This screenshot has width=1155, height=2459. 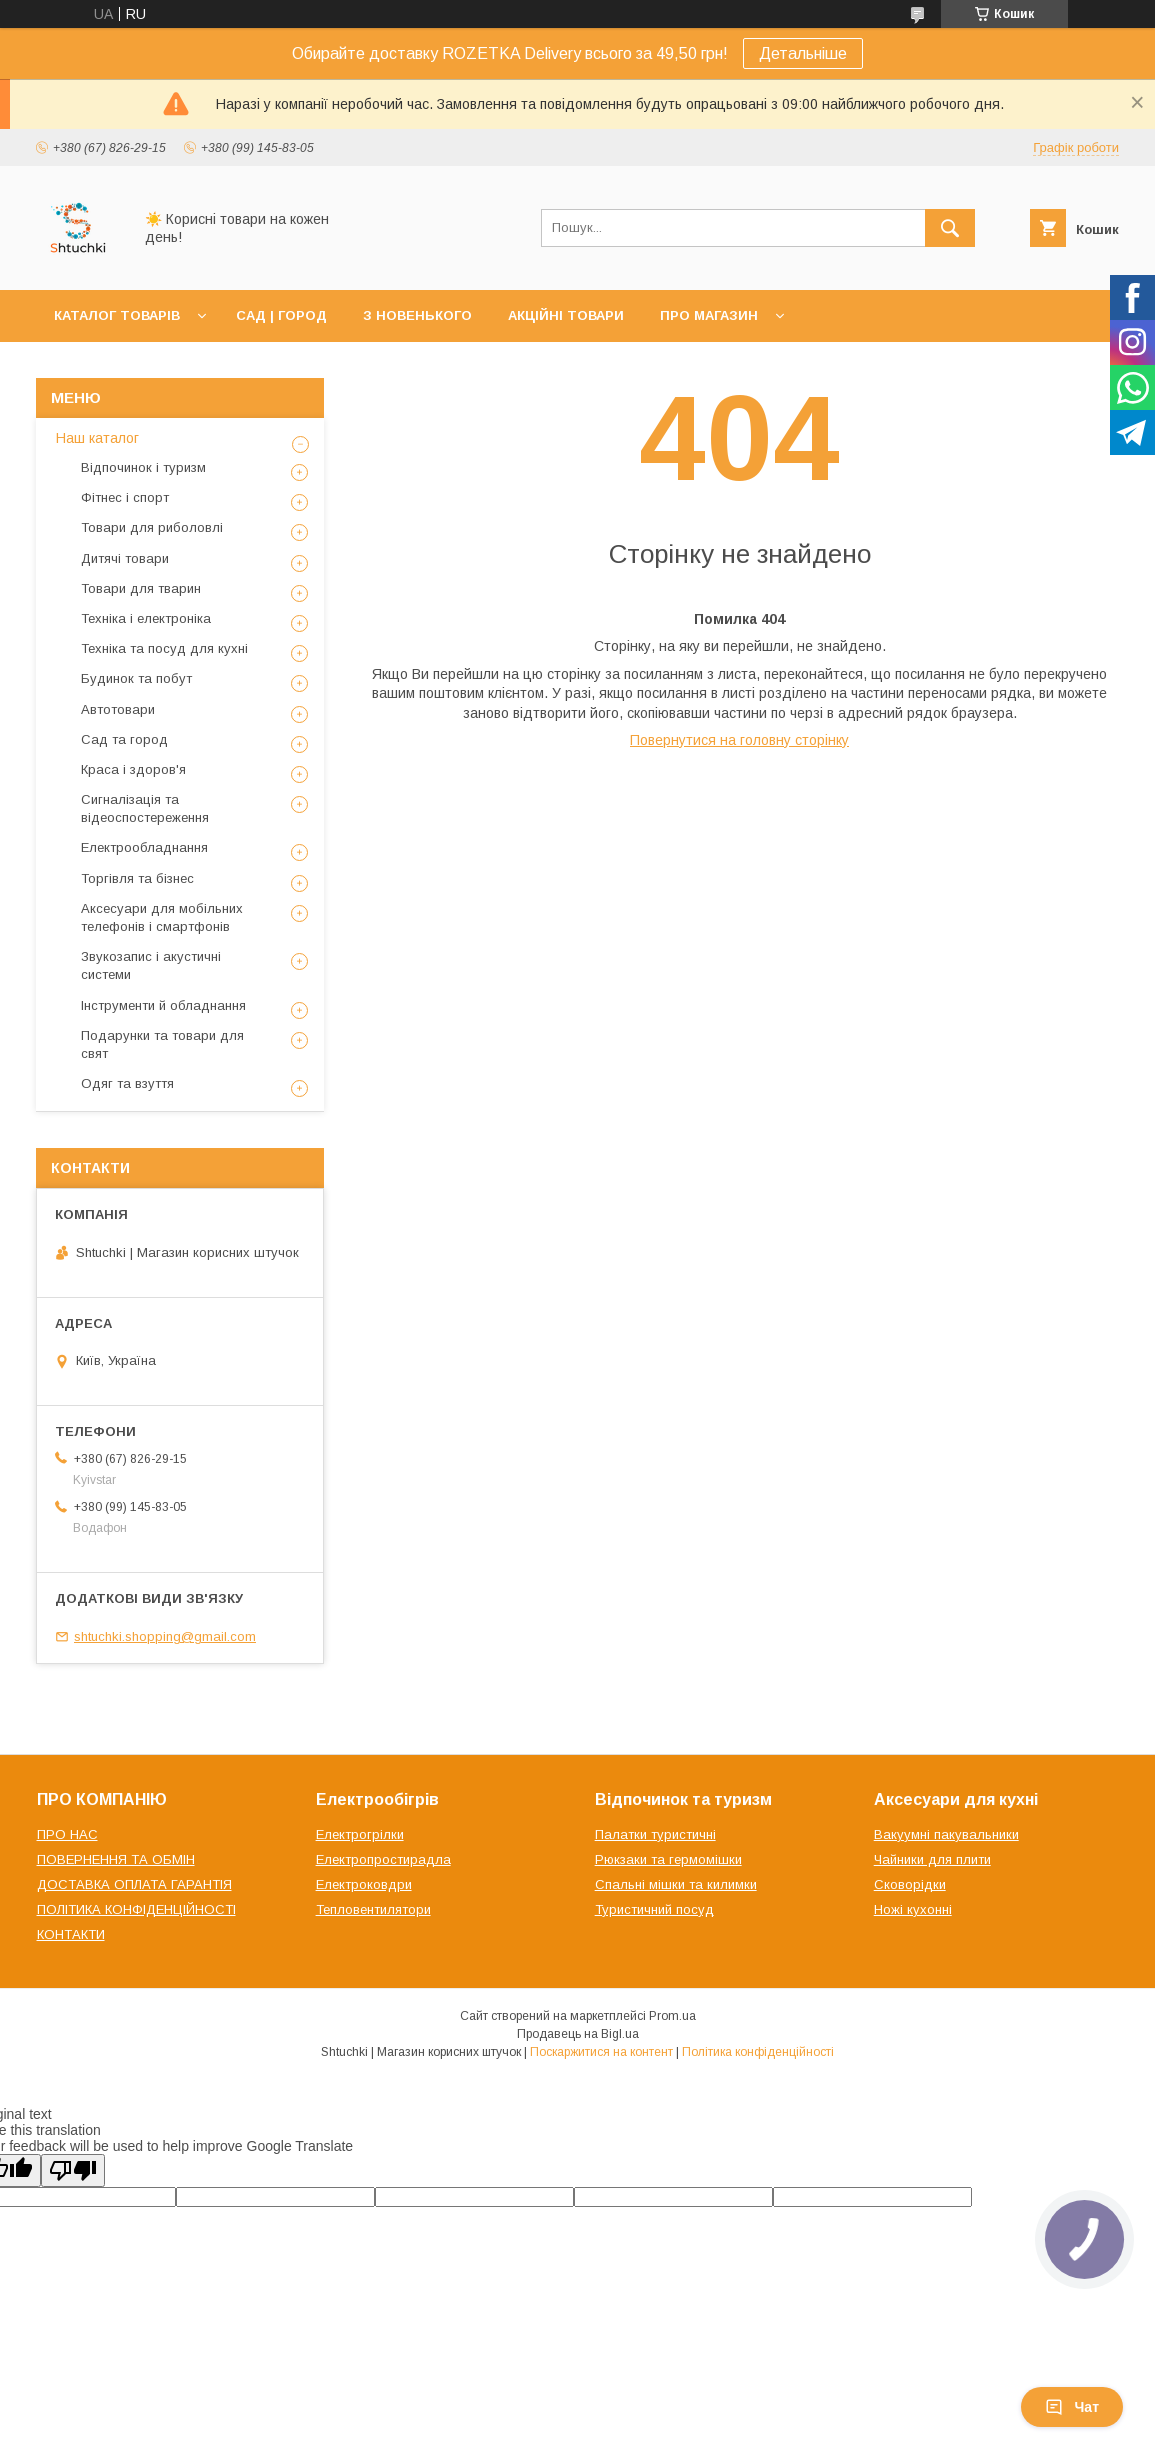 I want to click on Електроковдри, so click(x=364, y=1884).